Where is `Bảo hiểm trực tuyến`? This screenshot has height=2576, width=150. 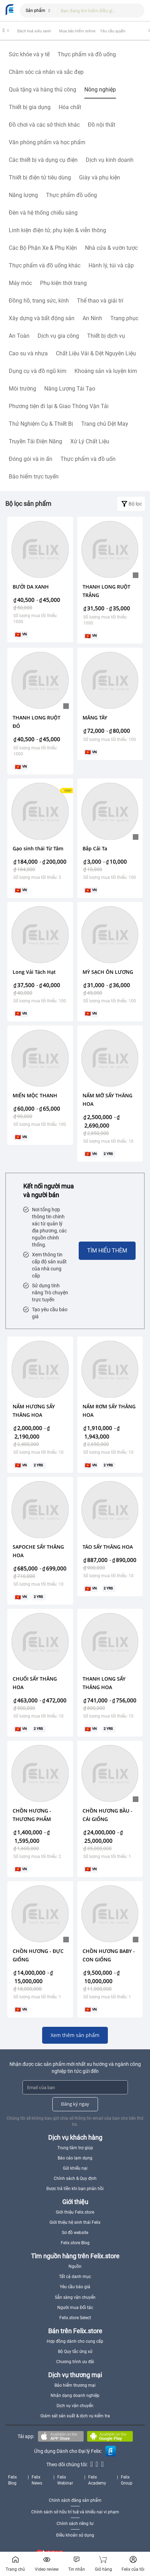 Bảo hiểm trực tuyến is located at coordinates (34, 476).